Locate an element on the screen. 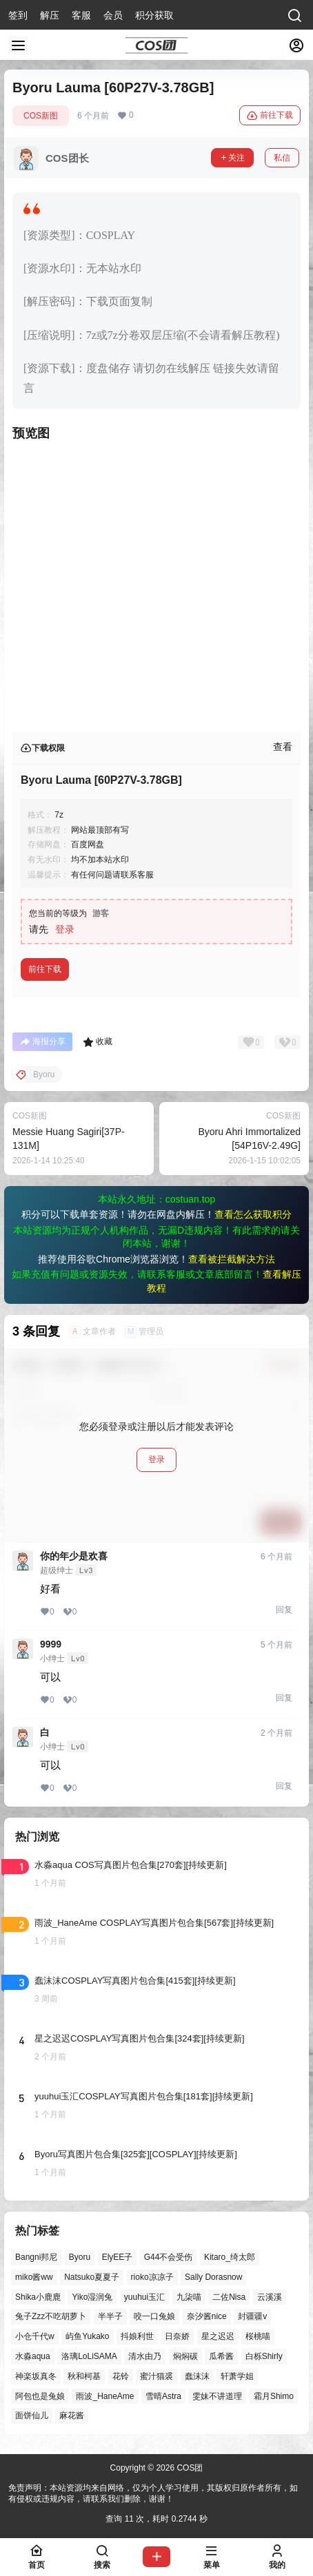 The image size is (313, 2576). 奈汐酱nice [奈汐酱nice (49个项目)] is located at coordinates (207, 2317).